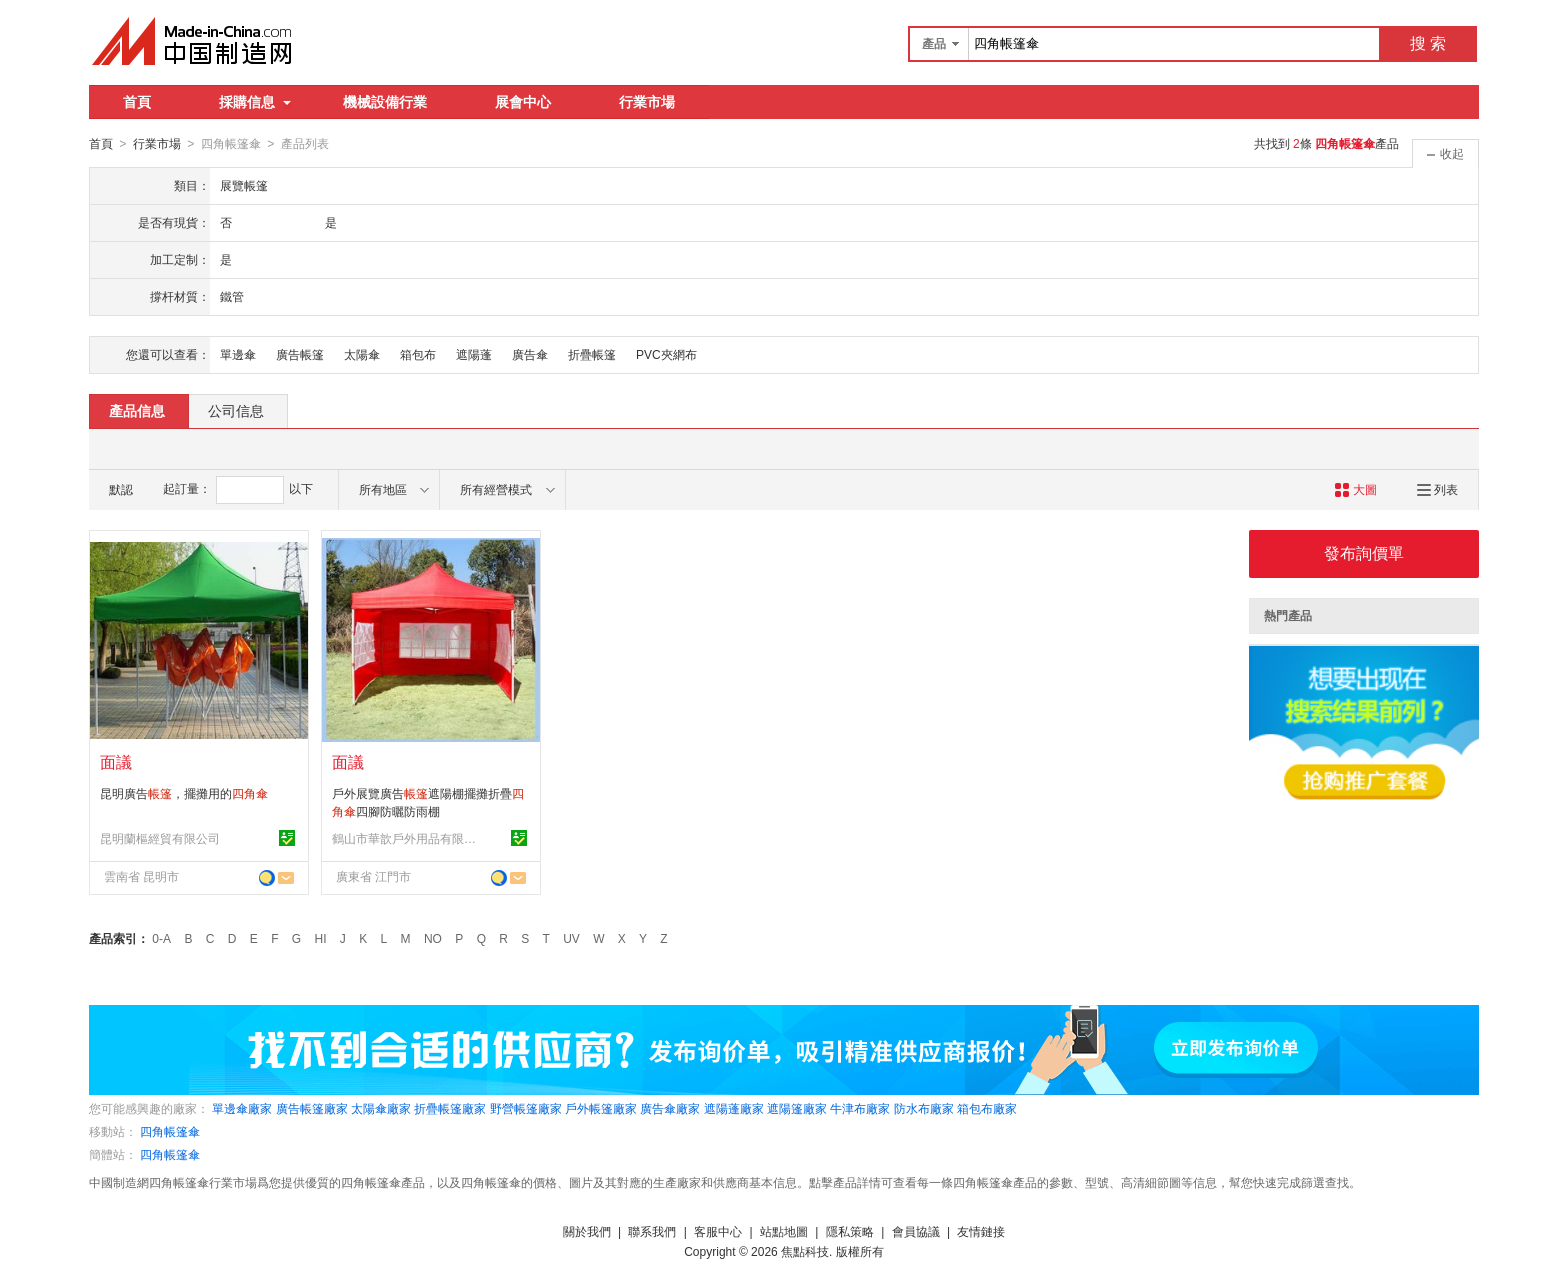 The height and width of the screenshot is (1281, 1568). What do you see at coordinates (170, 1131) in the screenshot?
I see `四角帳篷傘` at bounding box center [170, 1131].